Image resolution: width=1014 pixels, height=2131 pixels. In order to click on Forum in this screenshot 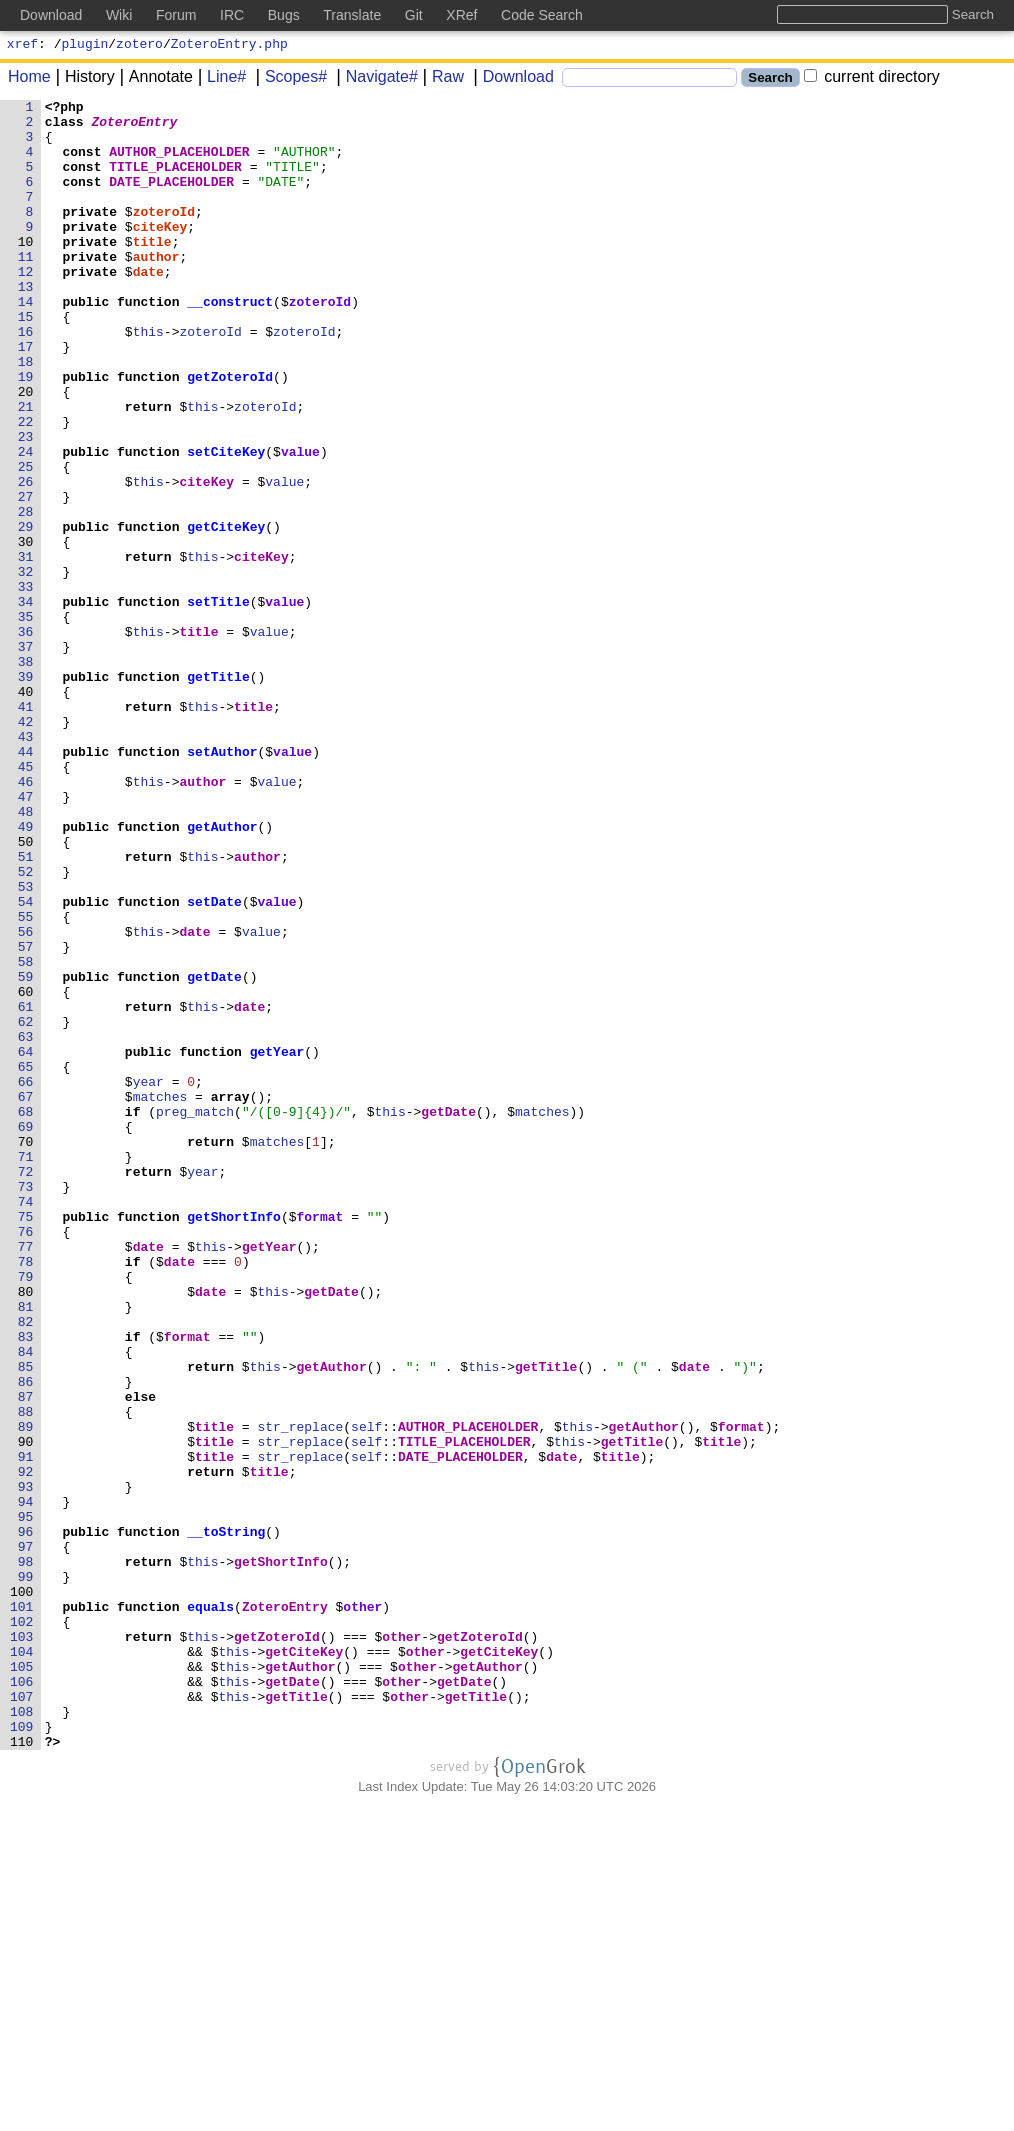, I will do `click(176, 15)`.